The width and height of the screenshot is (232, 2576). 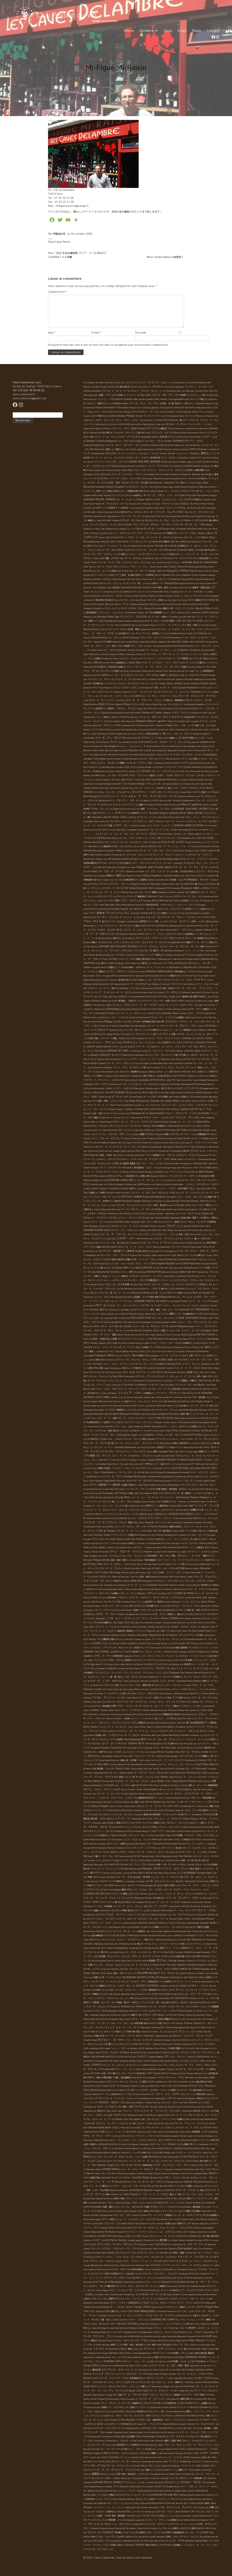 I want to click on ビストロ・ユイガ [ビストロ・ユイガ (1 élément)], so click(x=208, y=721).